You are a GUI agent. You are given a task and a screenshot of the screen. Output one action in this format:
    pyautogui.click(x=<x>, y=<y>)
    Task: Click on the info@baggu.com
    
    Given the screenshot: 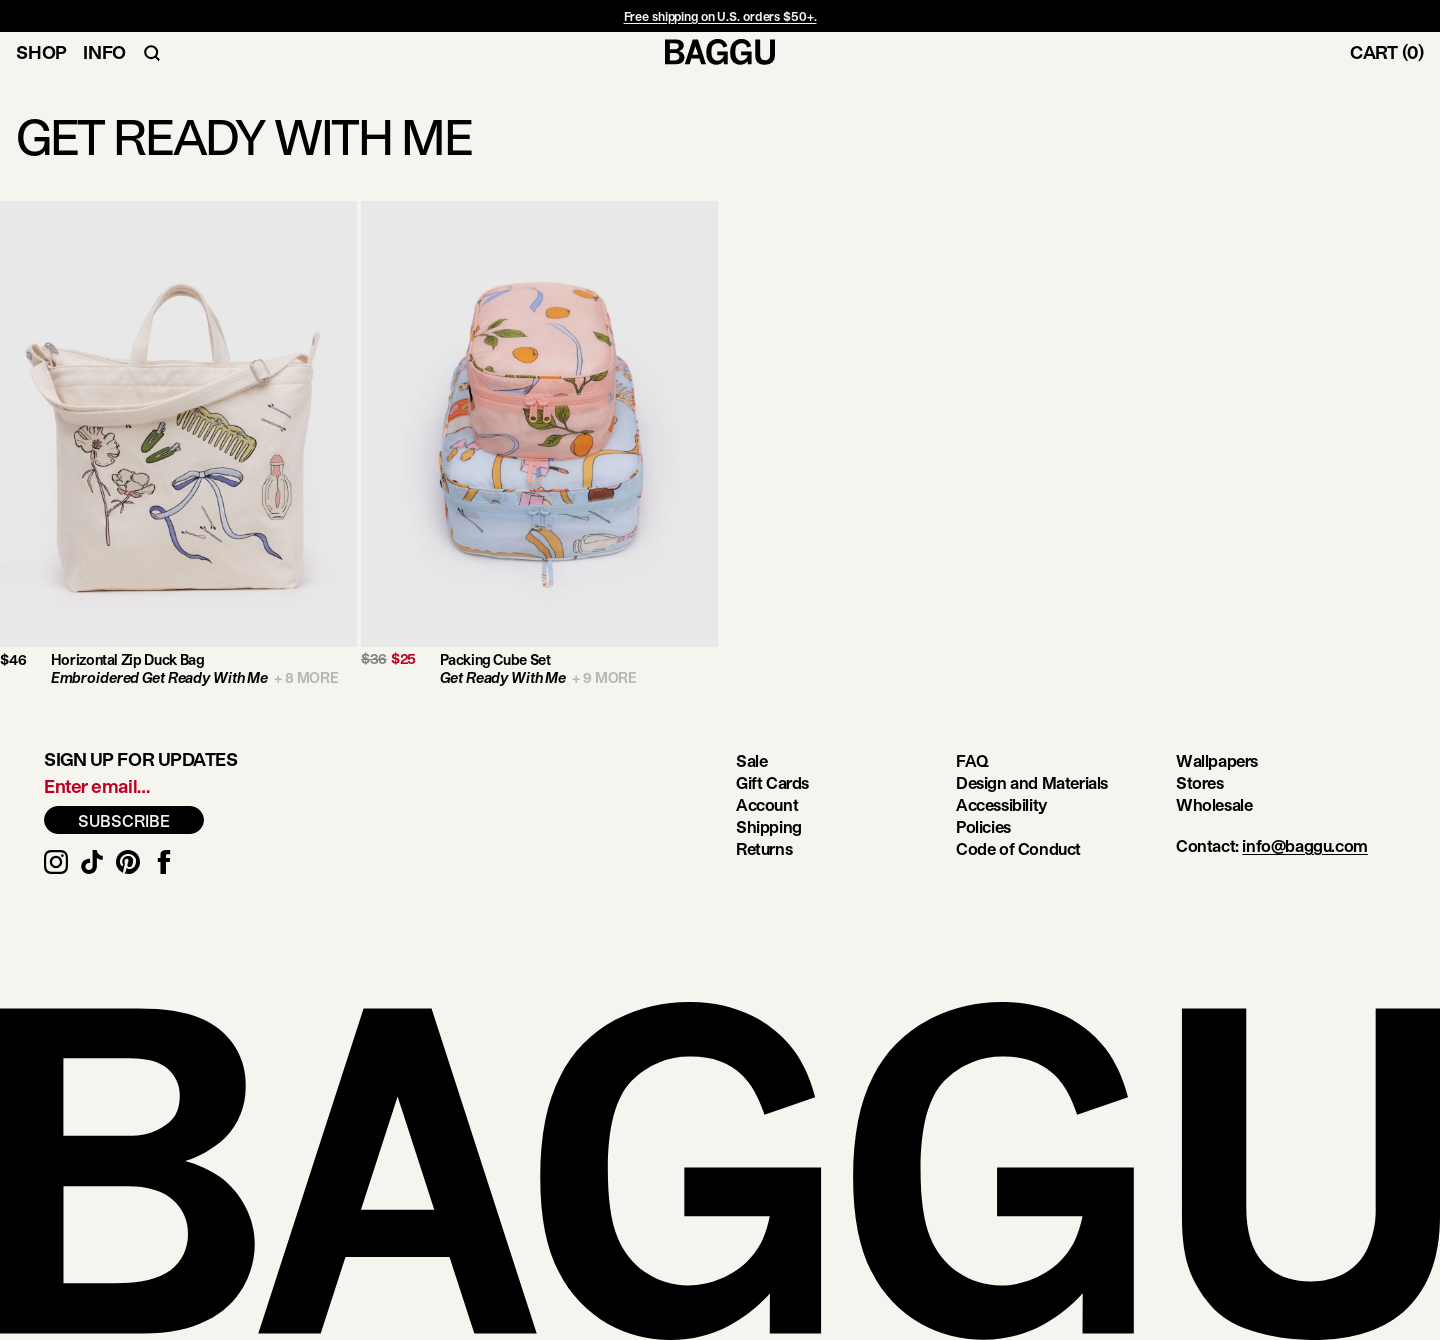 What is the action you would take?
    pyautogui.click(x=1304, y=845)
    